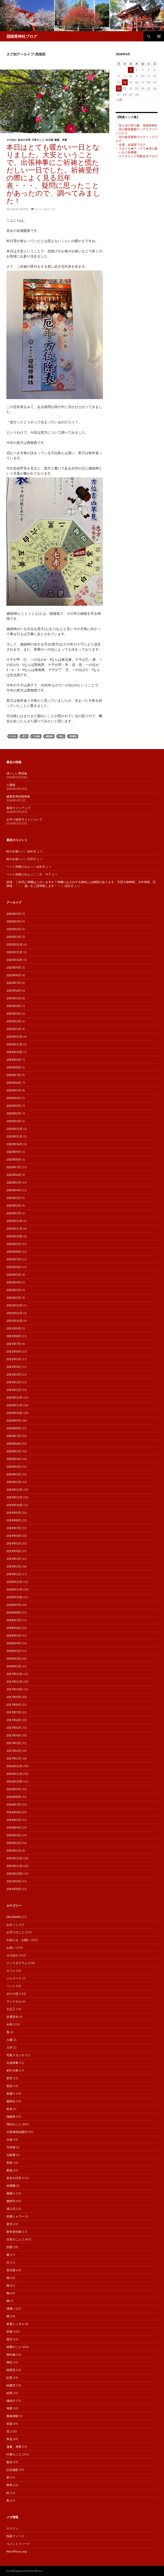  What do you see at coordinates (118, 88) in the screenshot?
I see `20 [2026年4月20日 に投稿を公開]` at bounding box center [118, 88].